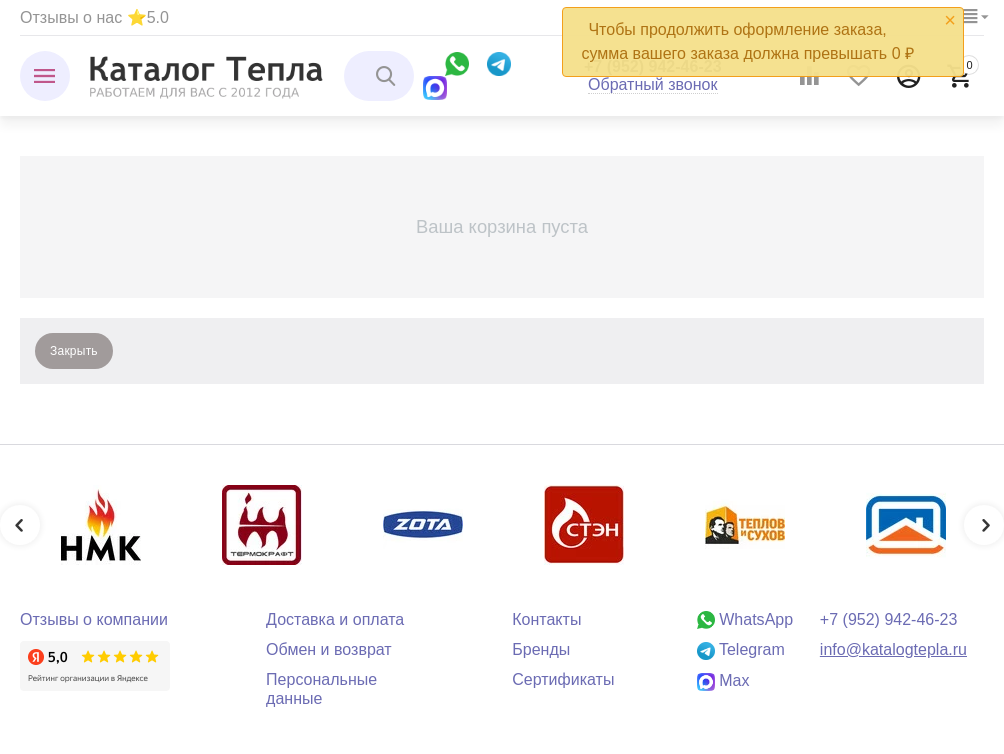  What do you see at coordinates (723, 680) in the screenshot?
I see `Max` at bounding box center [723, 680].